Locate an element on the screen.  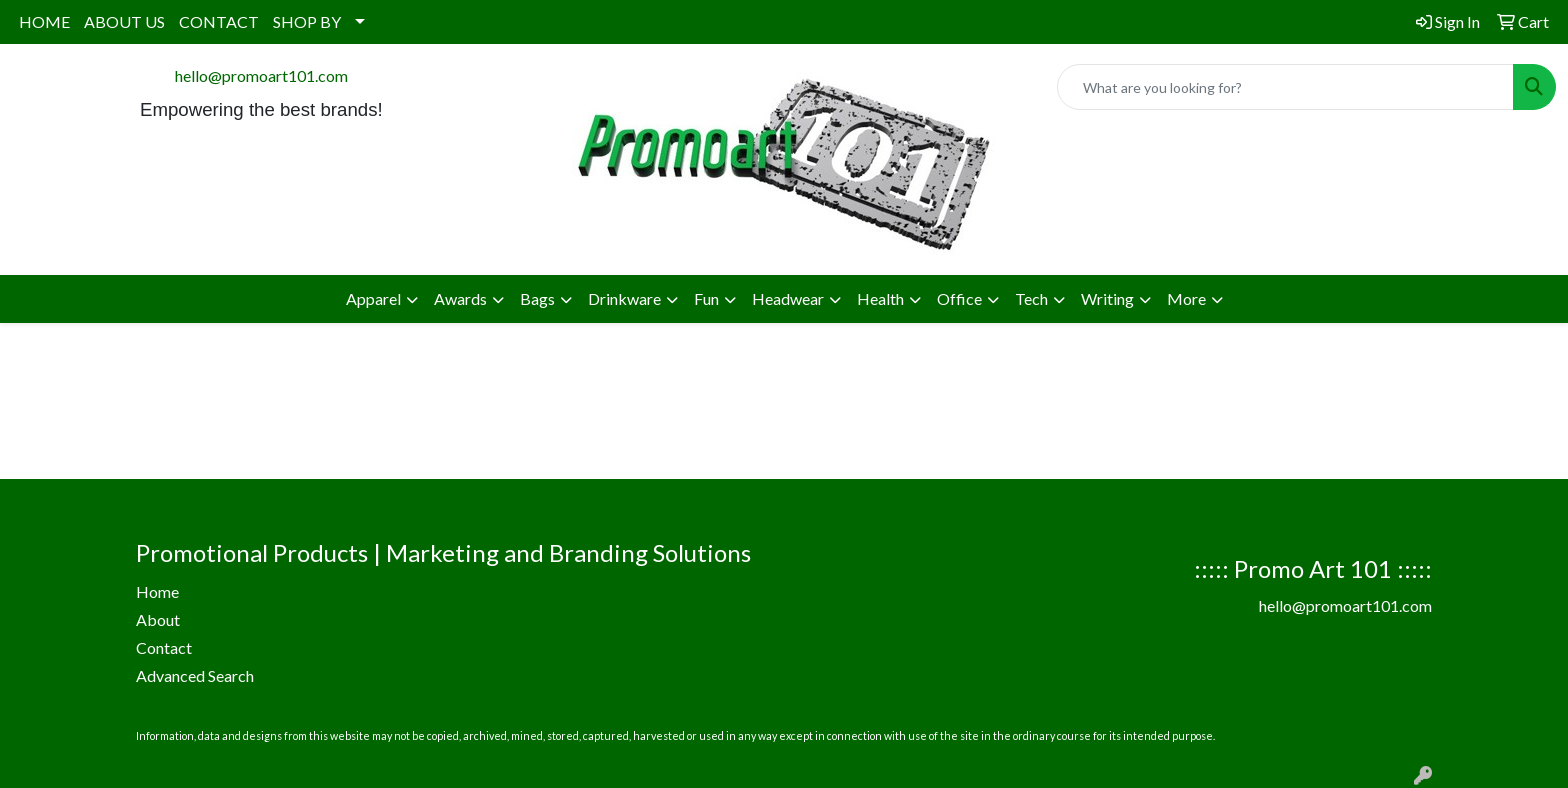
Tech [button] is located at coordinates (1031, 298).